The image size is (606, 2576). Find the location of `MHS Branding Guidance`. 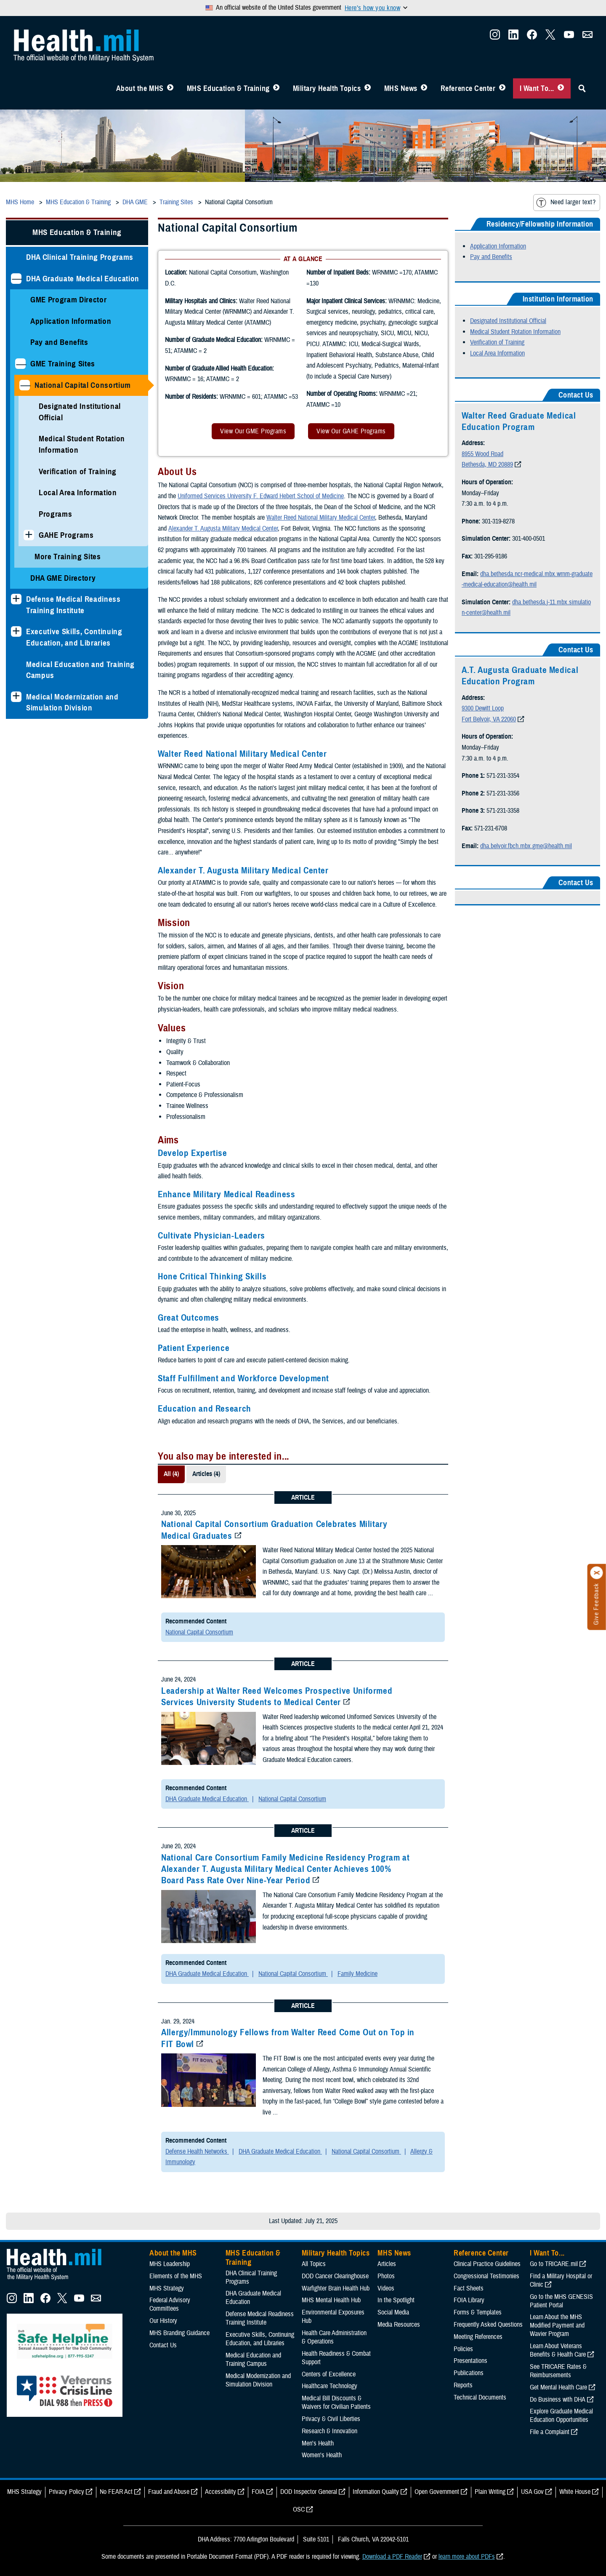

MHS Branding Guidance is located at coordinates (179, 2333).